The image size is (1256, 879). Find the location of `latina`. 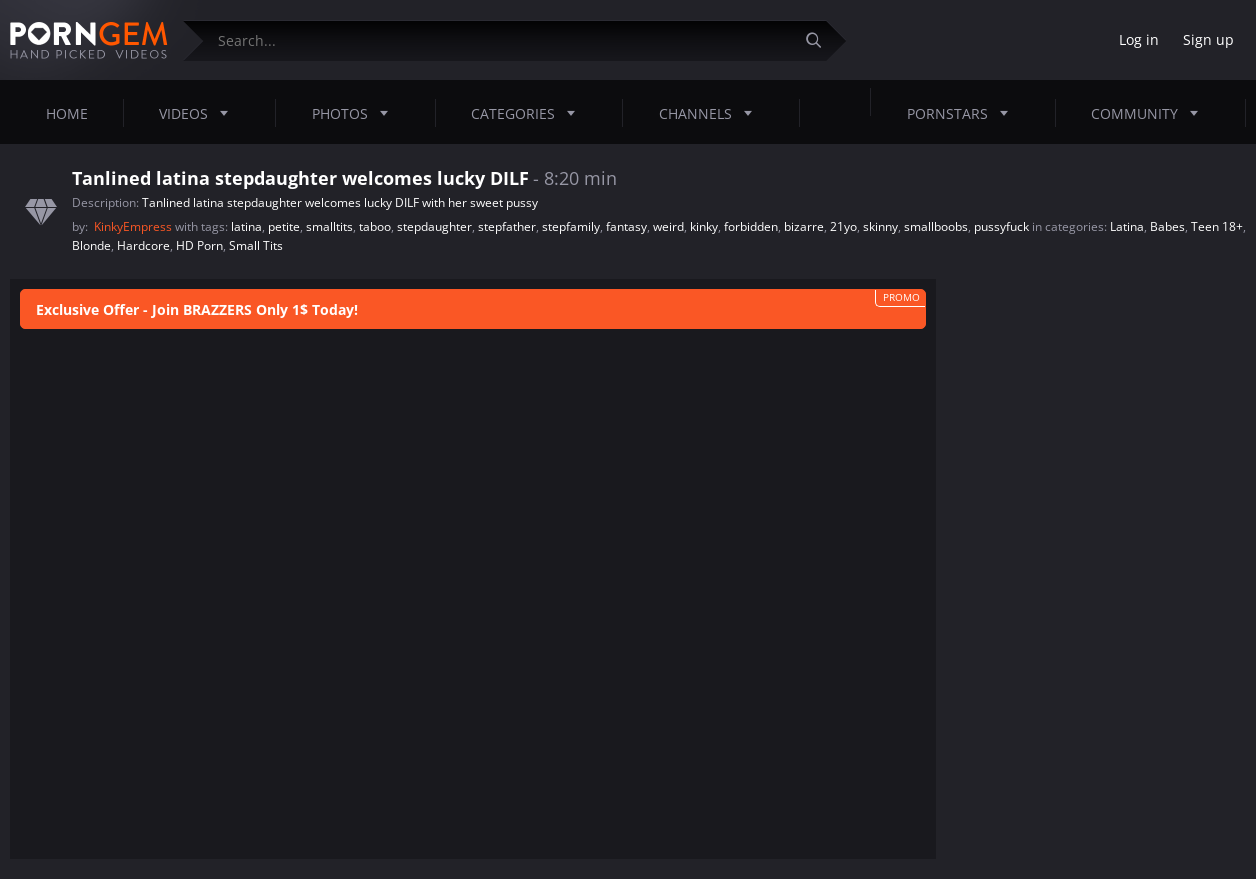

latina is located at coordinates (246, 226).